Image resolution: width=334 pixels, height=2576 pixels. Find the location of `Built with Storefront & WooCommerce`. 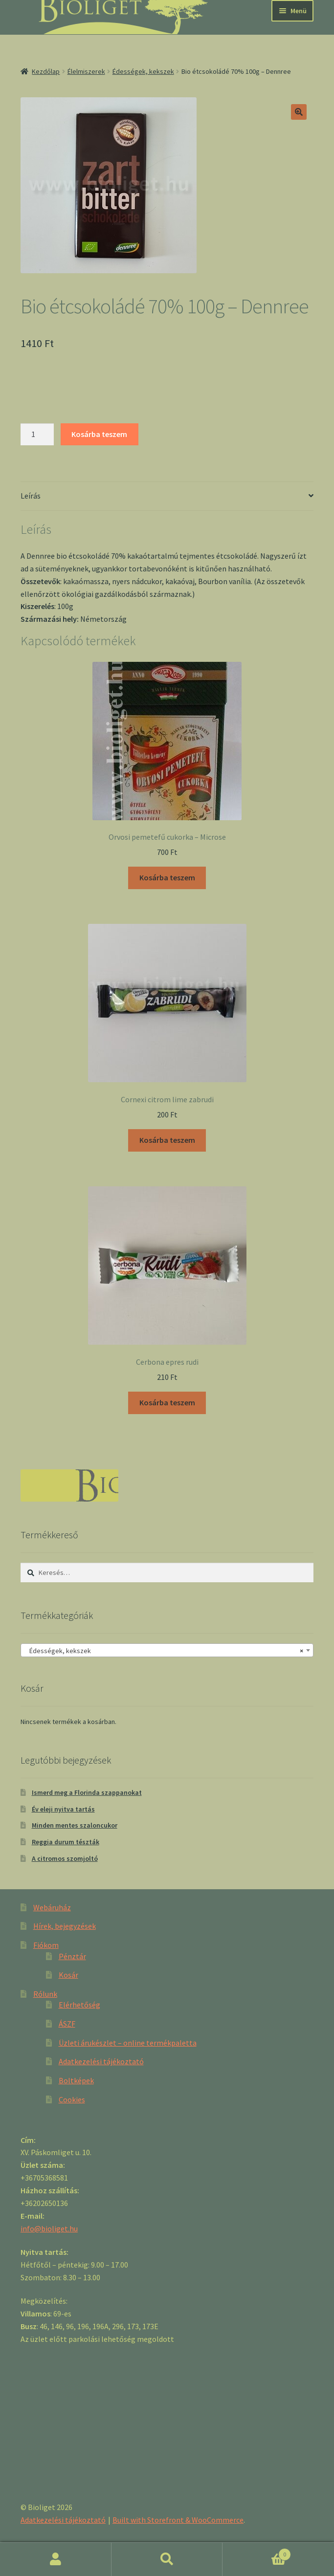

Built with Storefront & WooCommerce is located at coordinates (178, 2520).